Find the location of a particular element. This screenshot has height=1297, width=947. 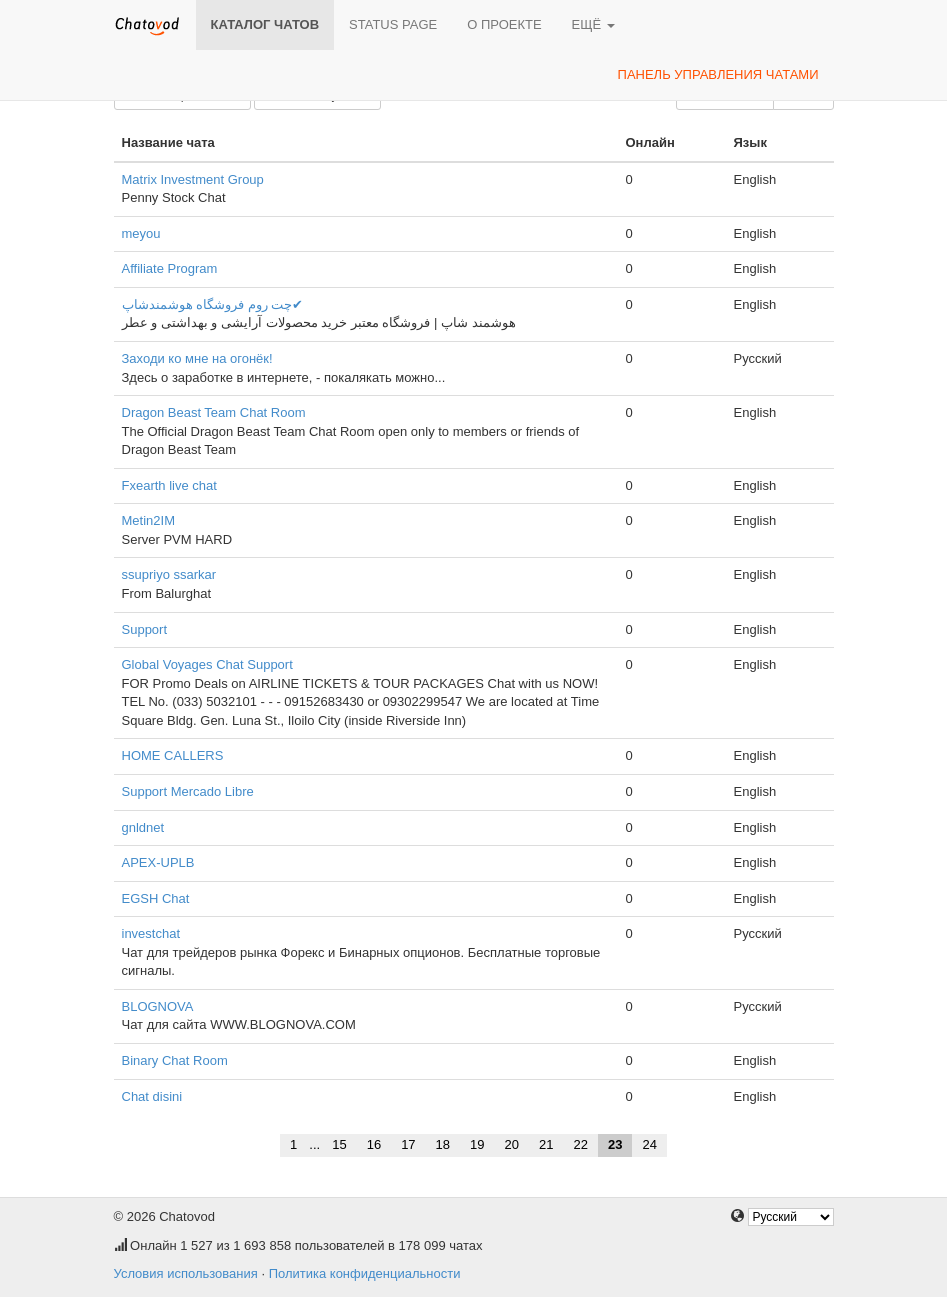

23 is located at coordinates (615, 1144).